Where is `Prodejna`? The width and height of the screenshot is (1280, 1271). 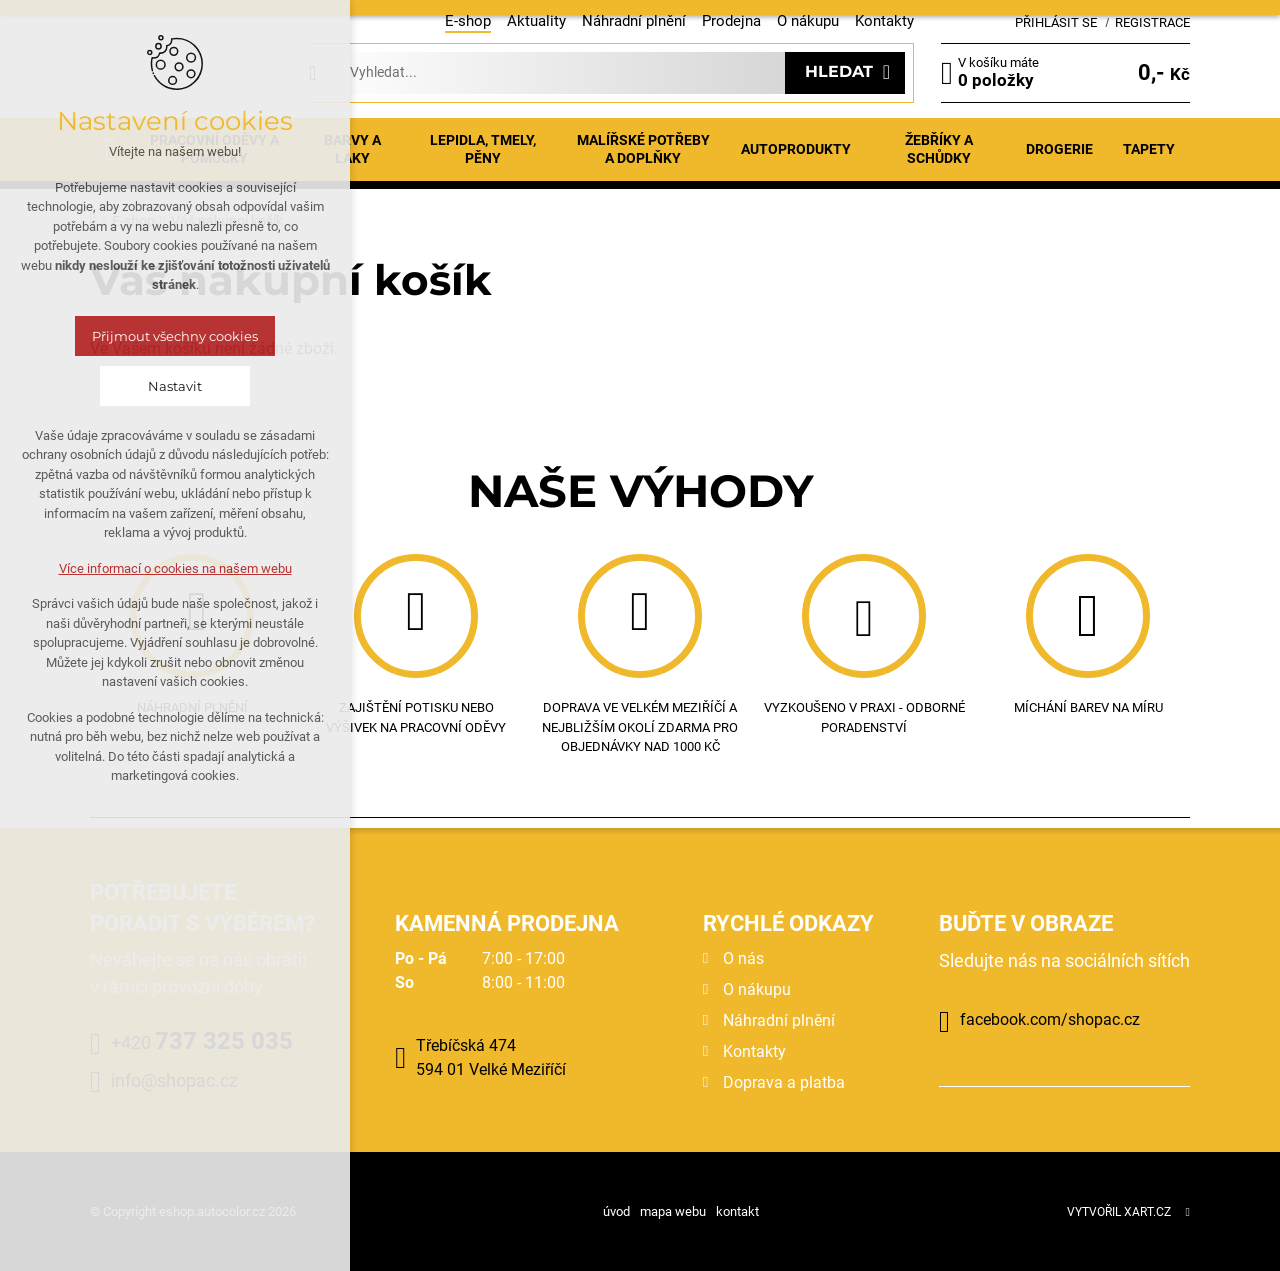
Prodejna is located at coordinates (731, 21).